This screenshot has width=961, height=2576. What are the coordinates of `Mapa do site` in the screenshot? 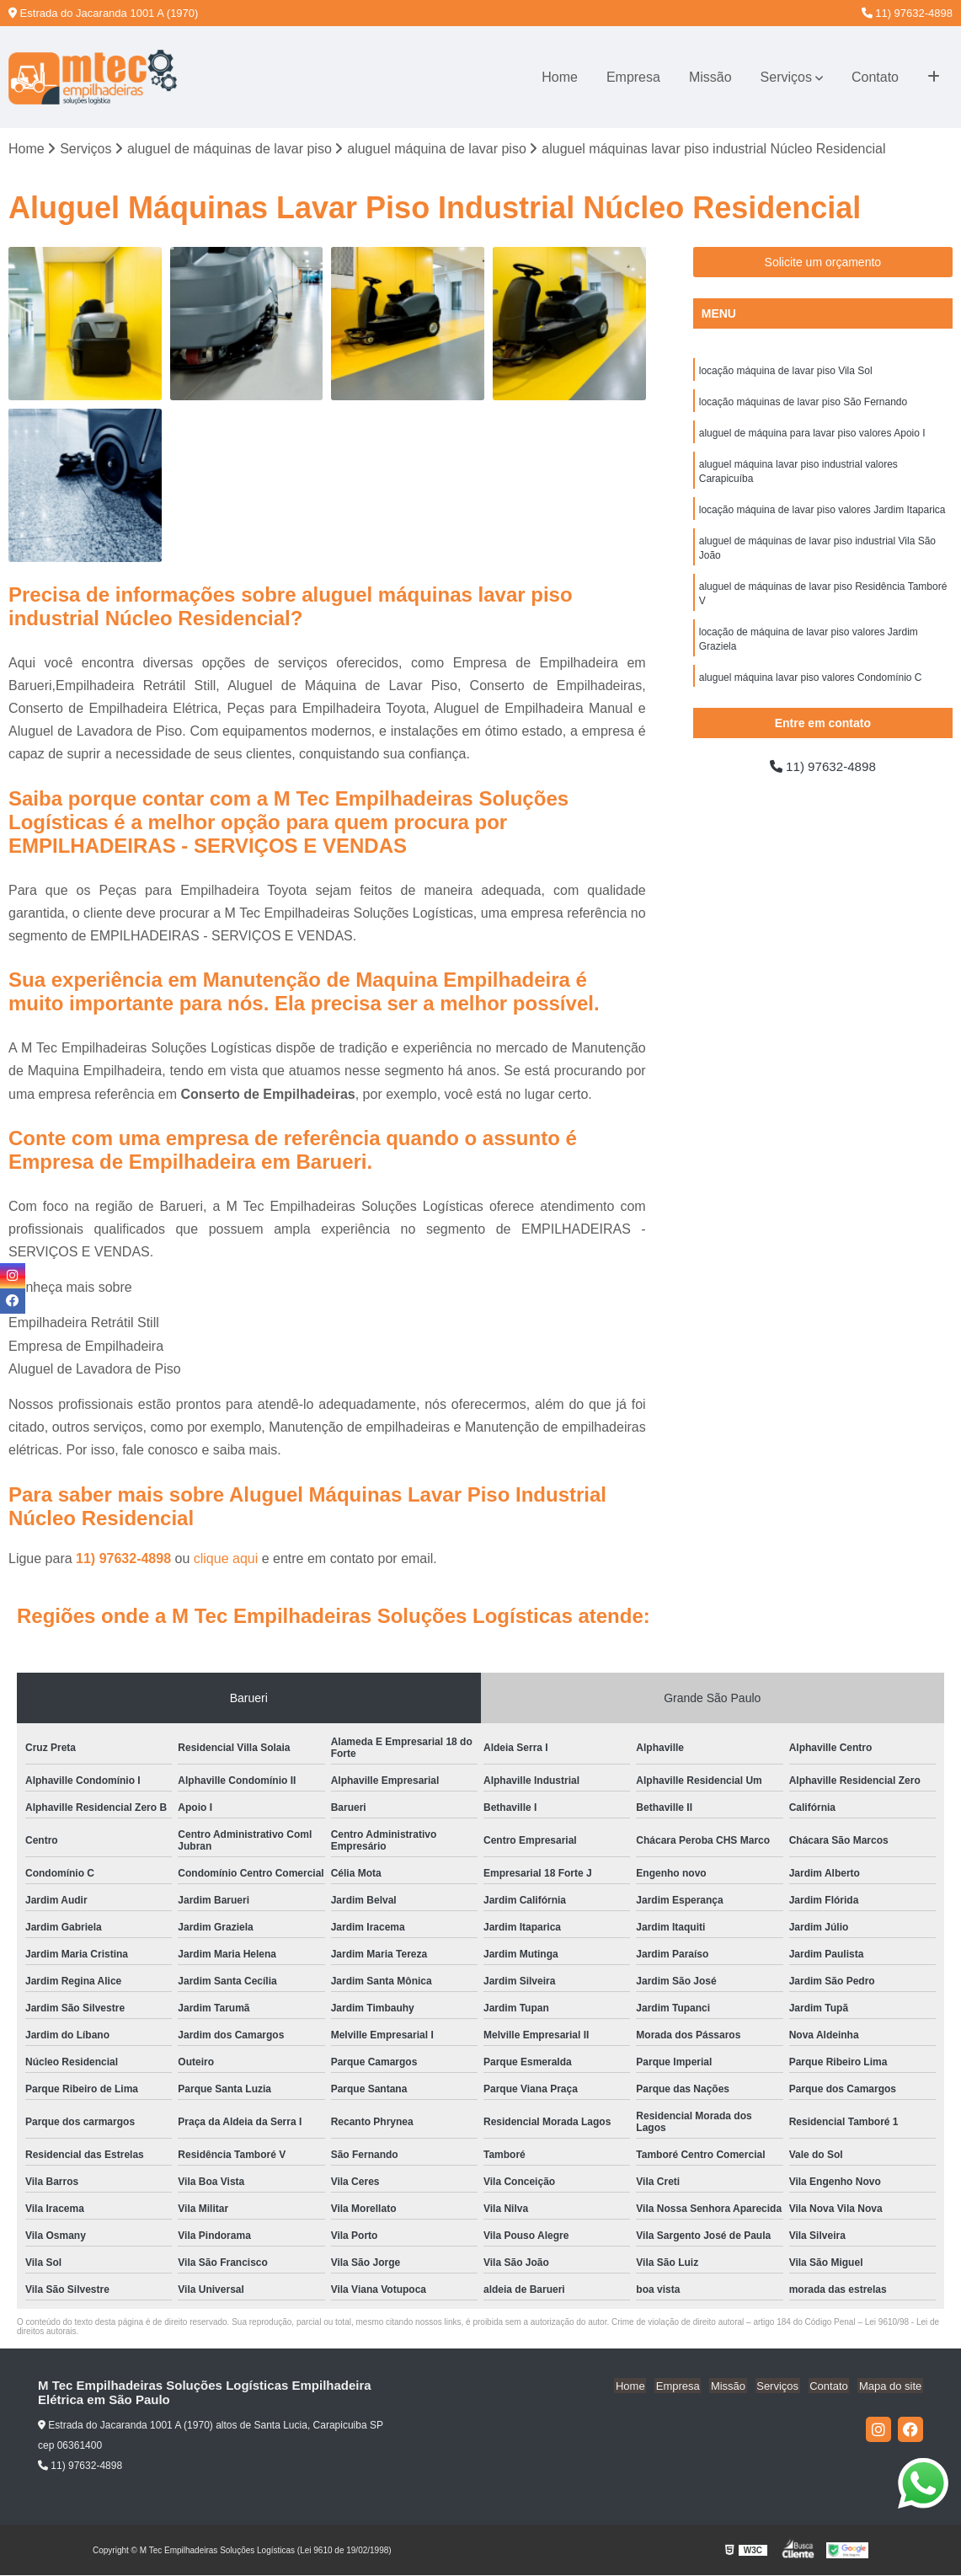 It's located at (891, 2387).